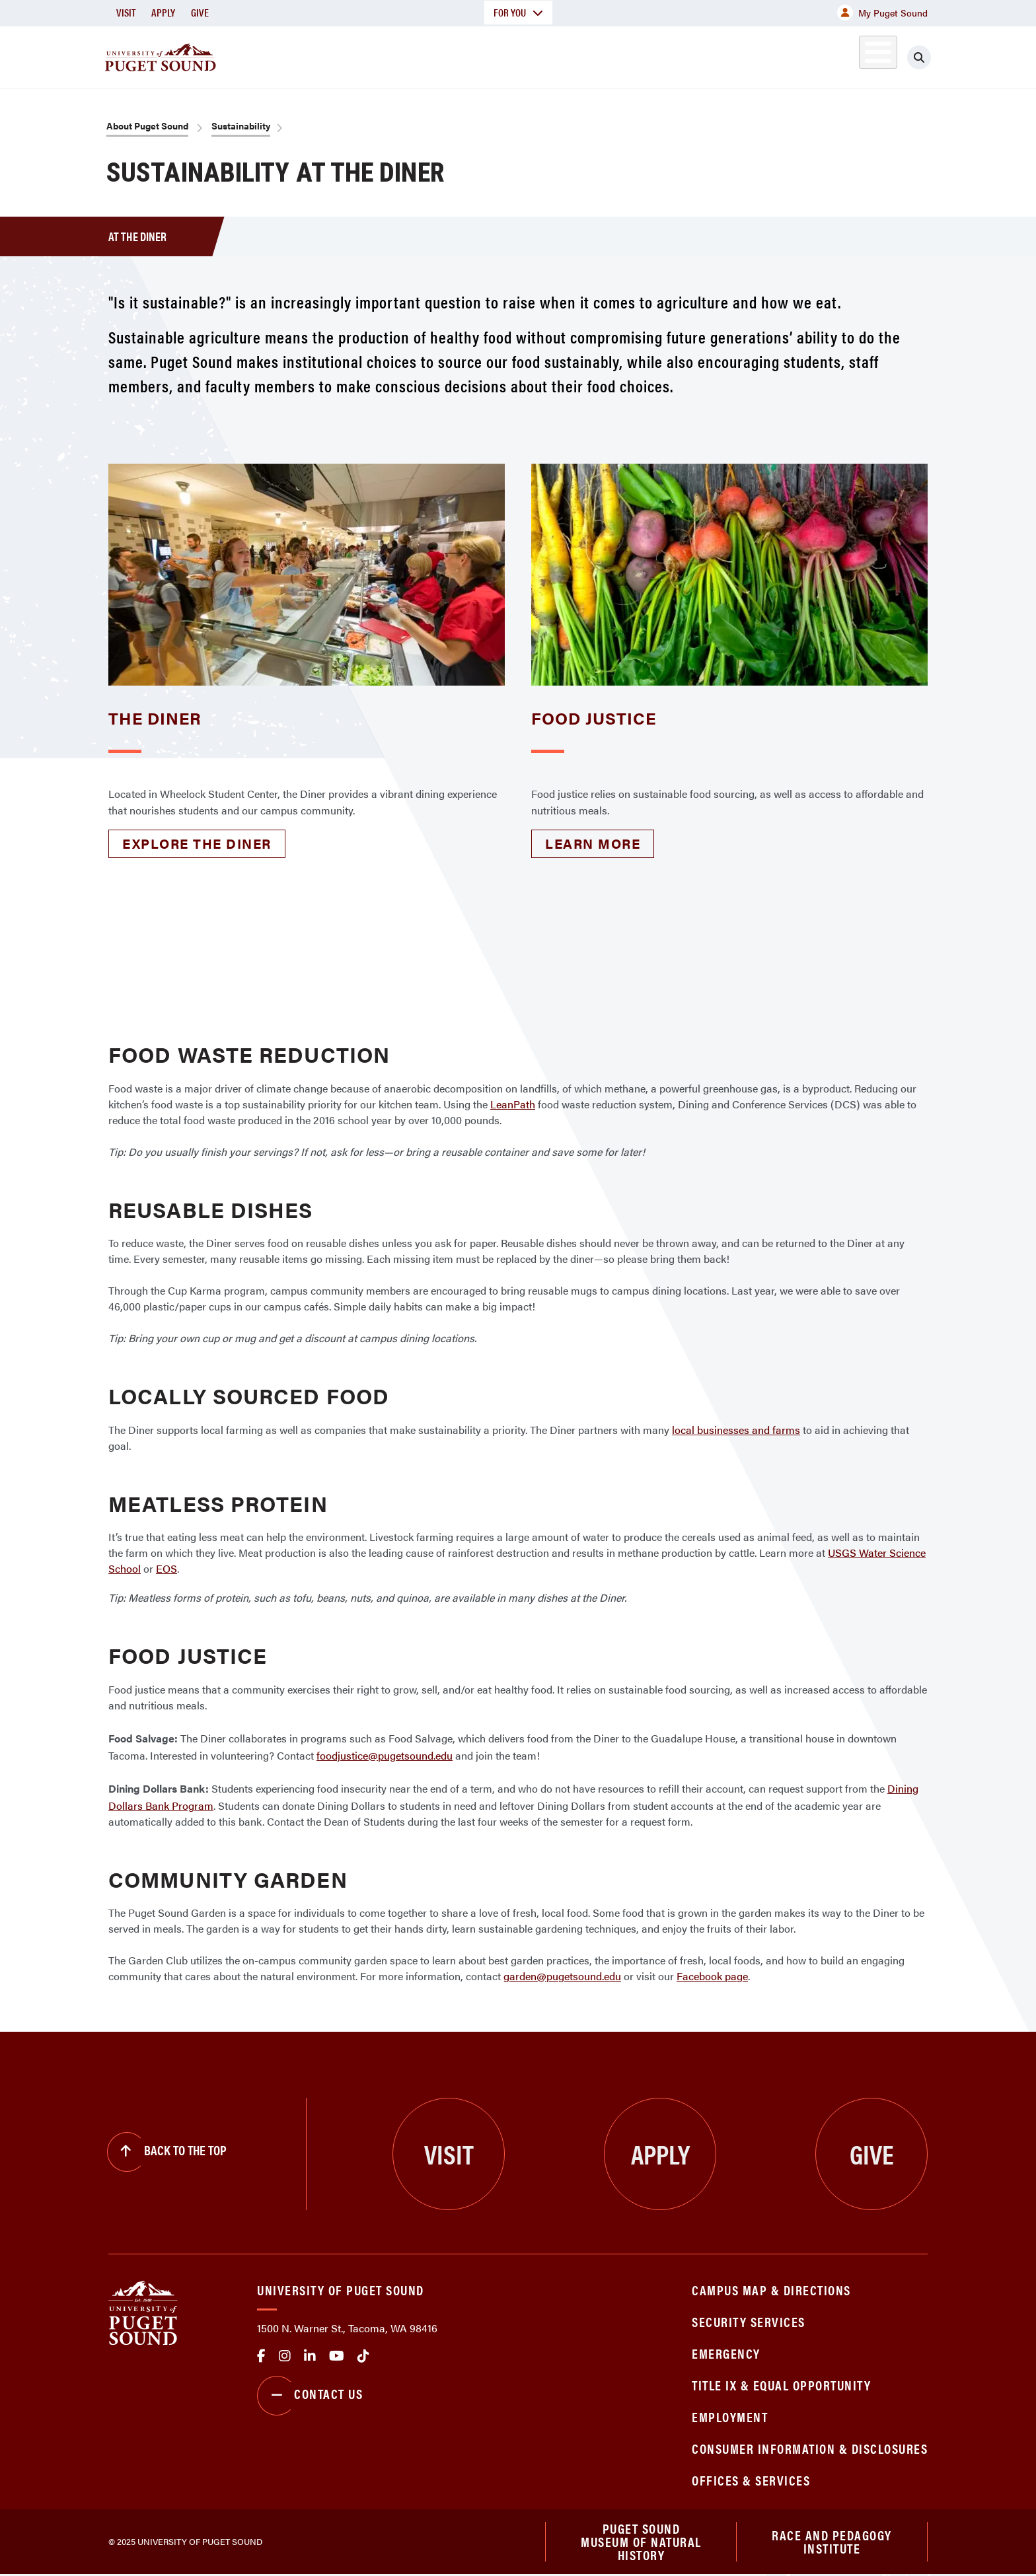  What do you see at coordinates (197, 843) in the screenshot?
I see `Explore the Diner` at bounding box center [197, 843].